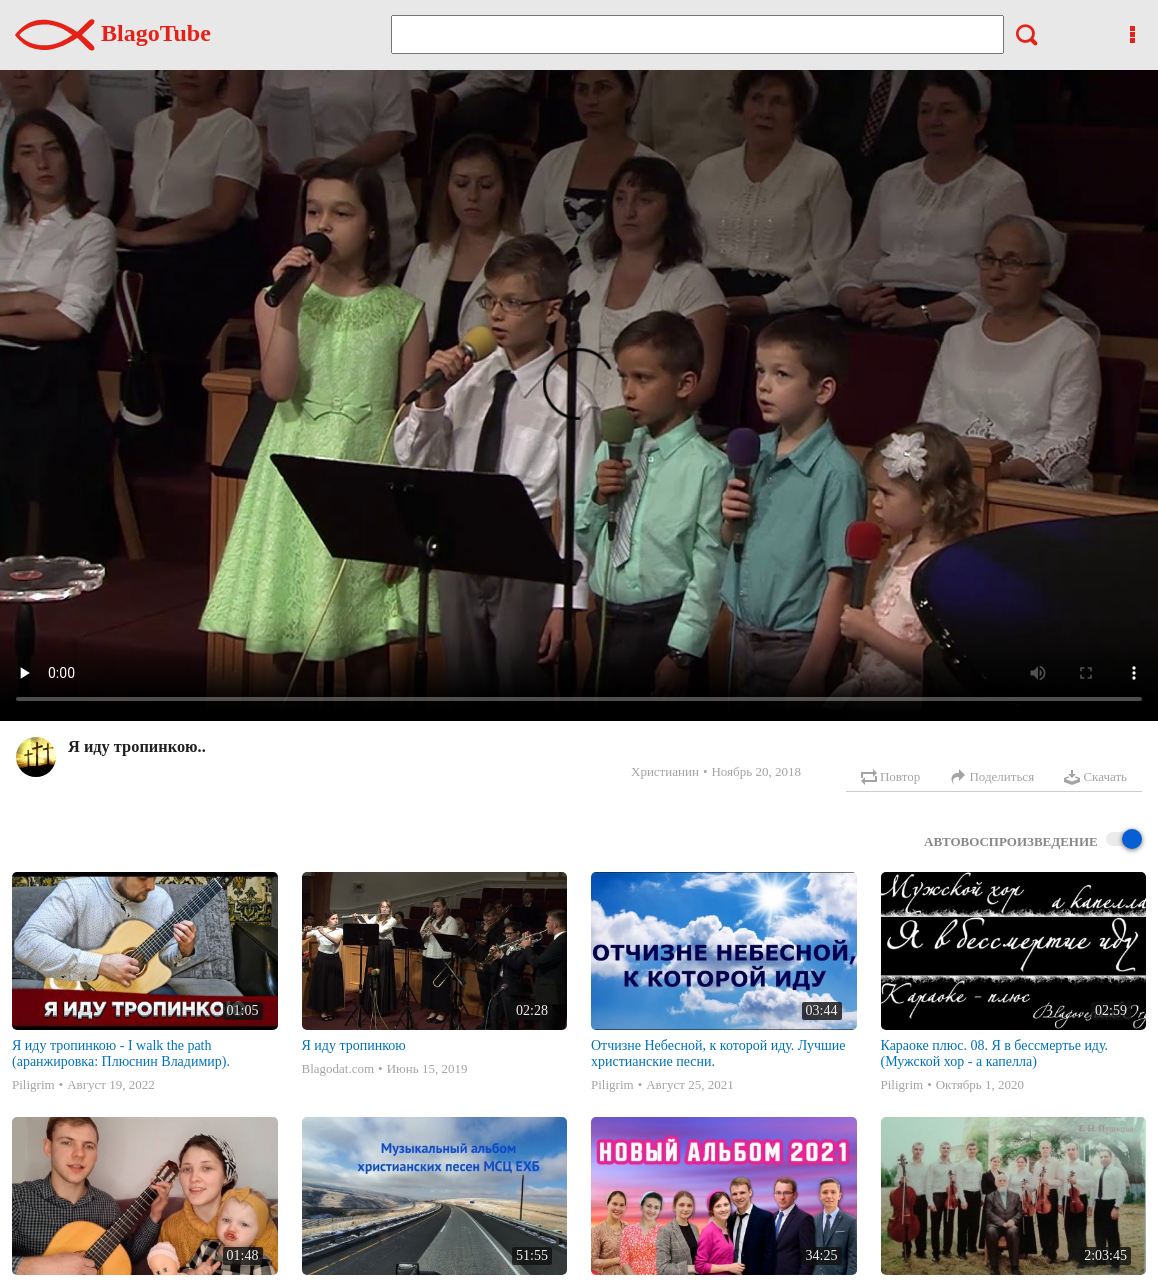 The width and height of the screenshot is (1158, 1280). Describe the element at coordinates (995, 1053) in the screenshot. I see `Караоке плюс. 08. Я в бессмертье иду. (Мужской хор - а капелла)` at that location.